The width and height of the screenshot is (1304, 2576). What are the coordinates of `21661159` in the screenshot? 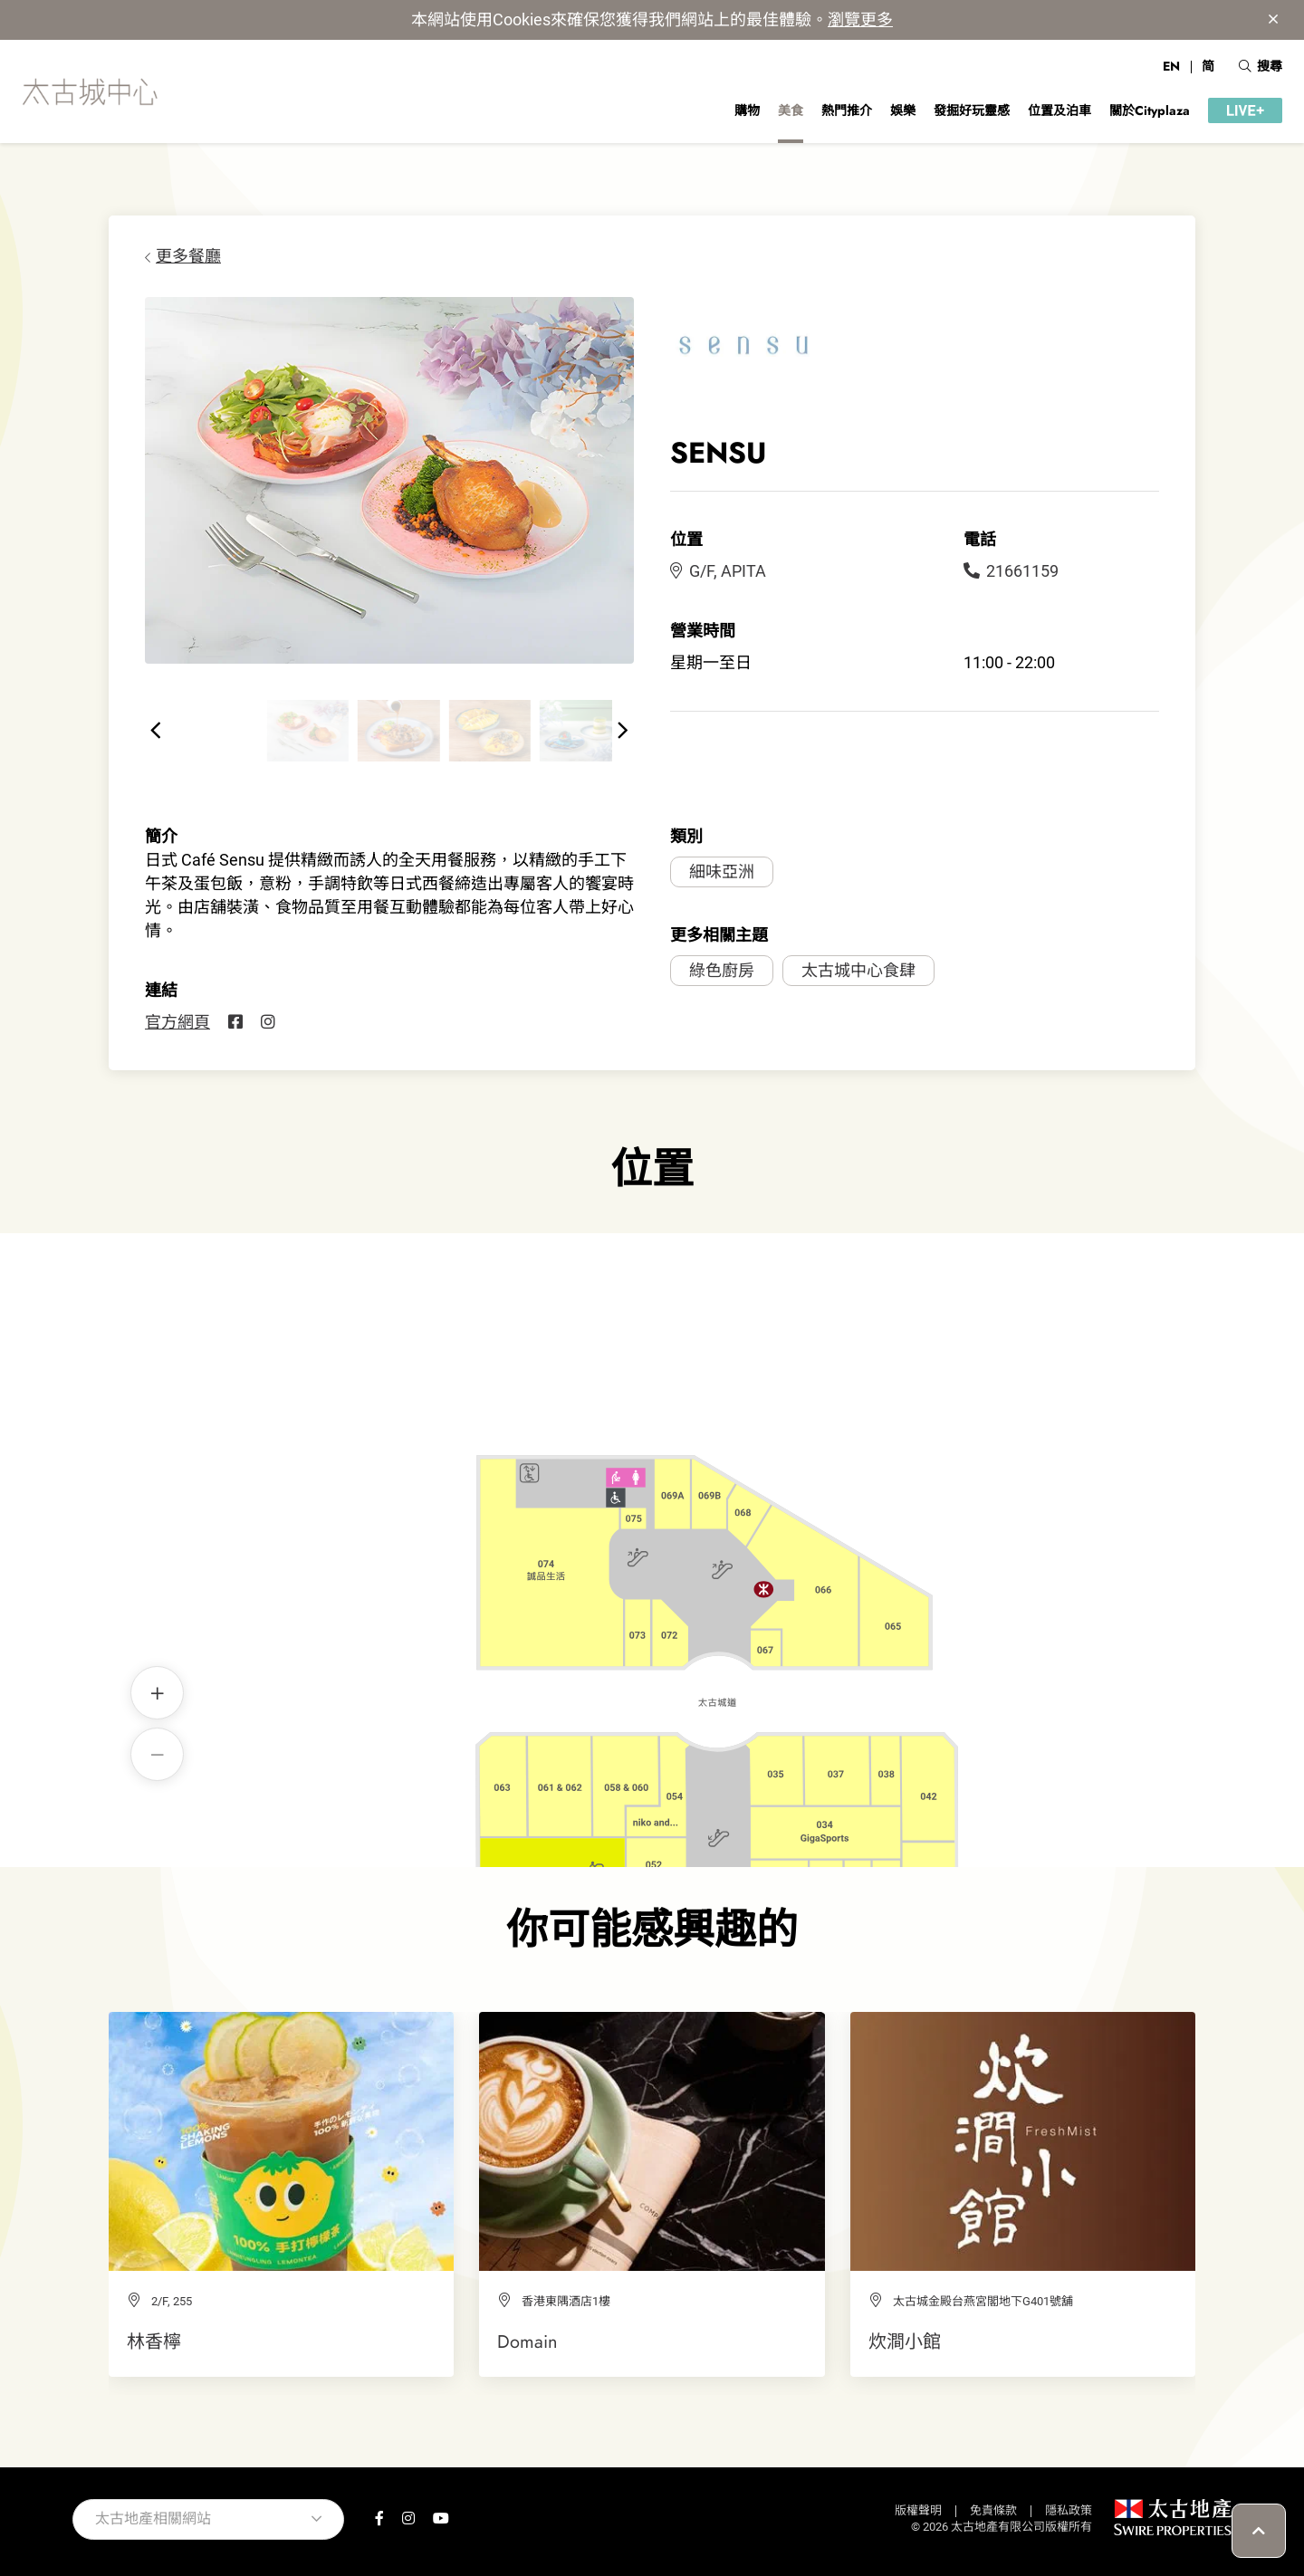 It's located at (1011, 570).